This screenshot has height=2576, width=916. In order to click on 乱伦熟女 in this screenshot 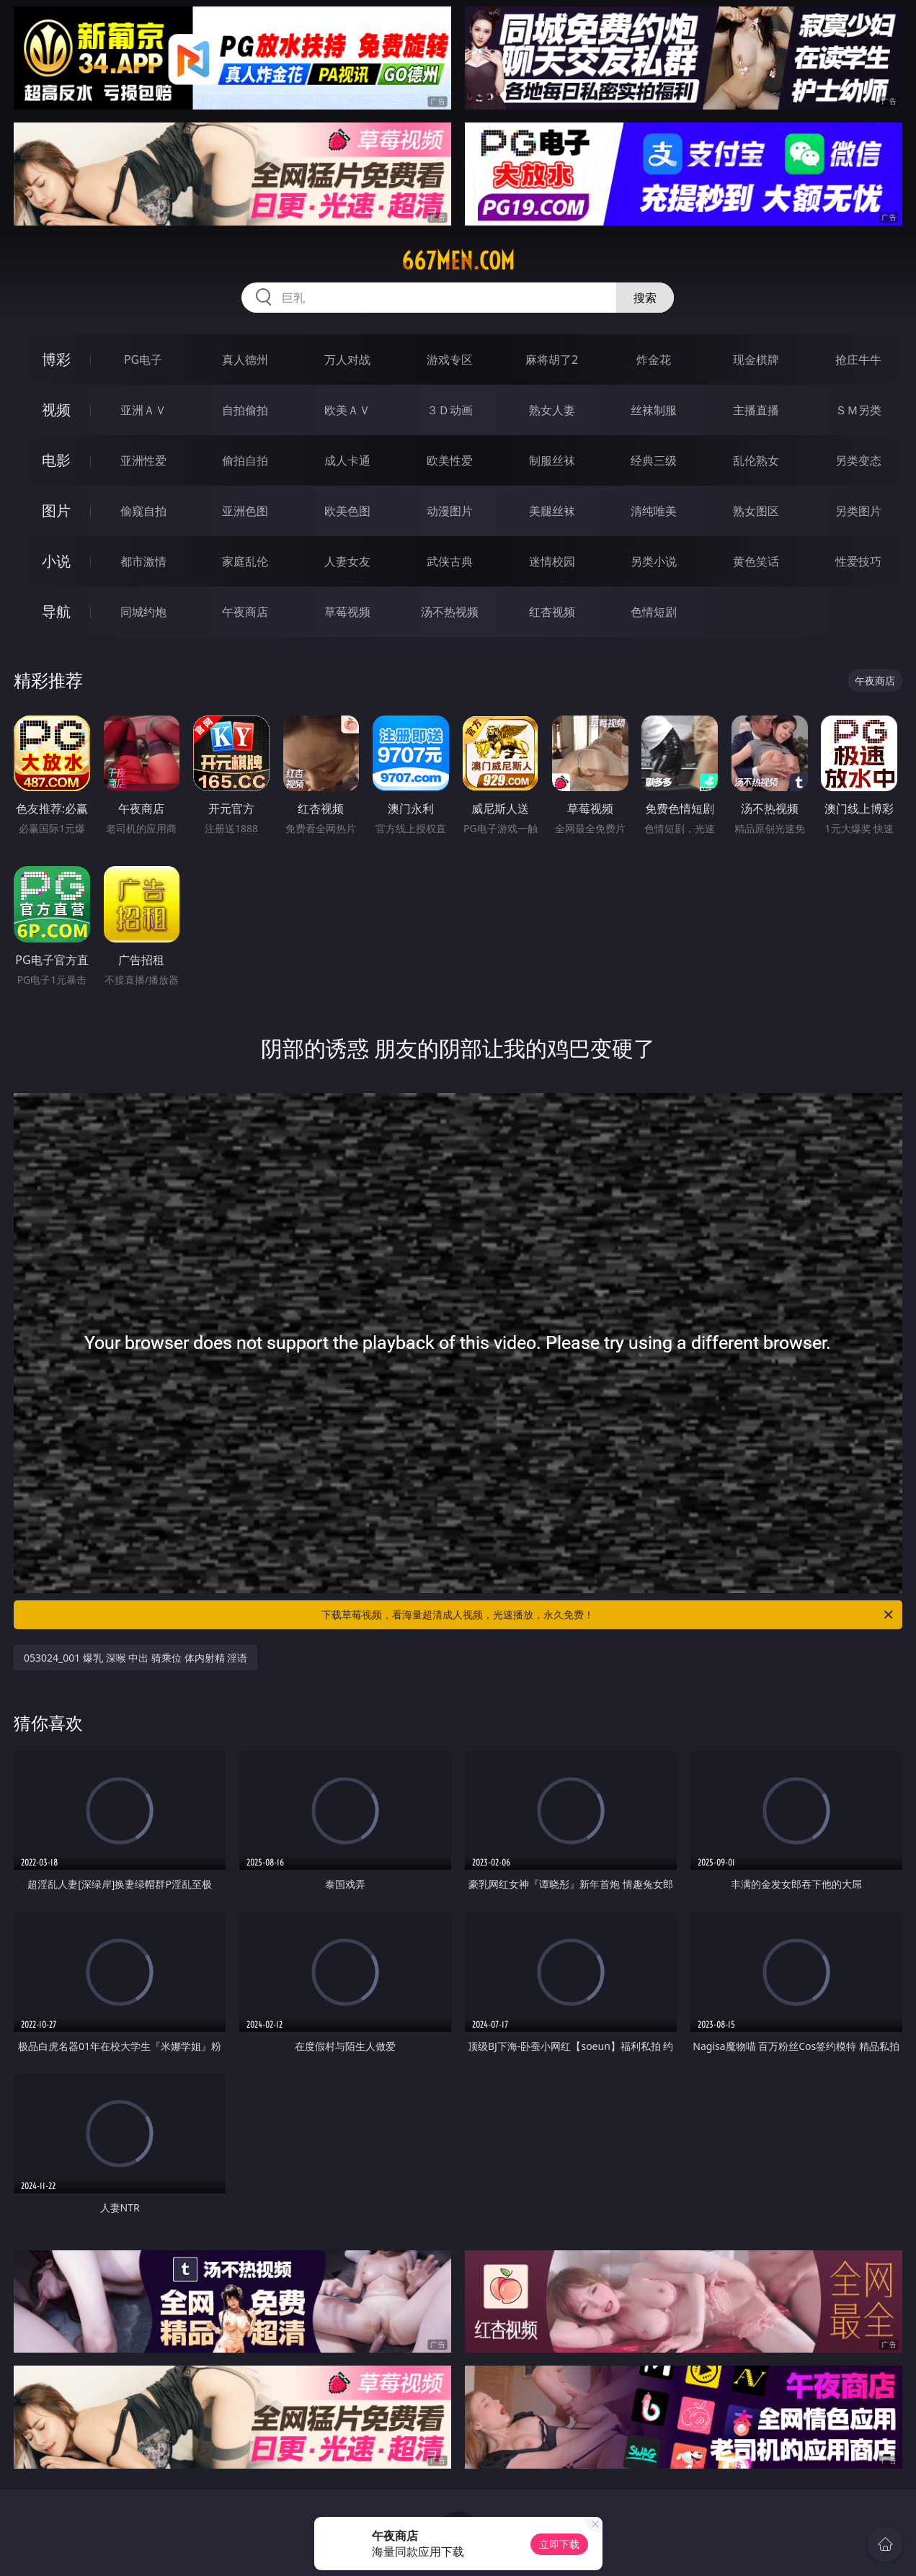, I will do `click(756, 460)`.